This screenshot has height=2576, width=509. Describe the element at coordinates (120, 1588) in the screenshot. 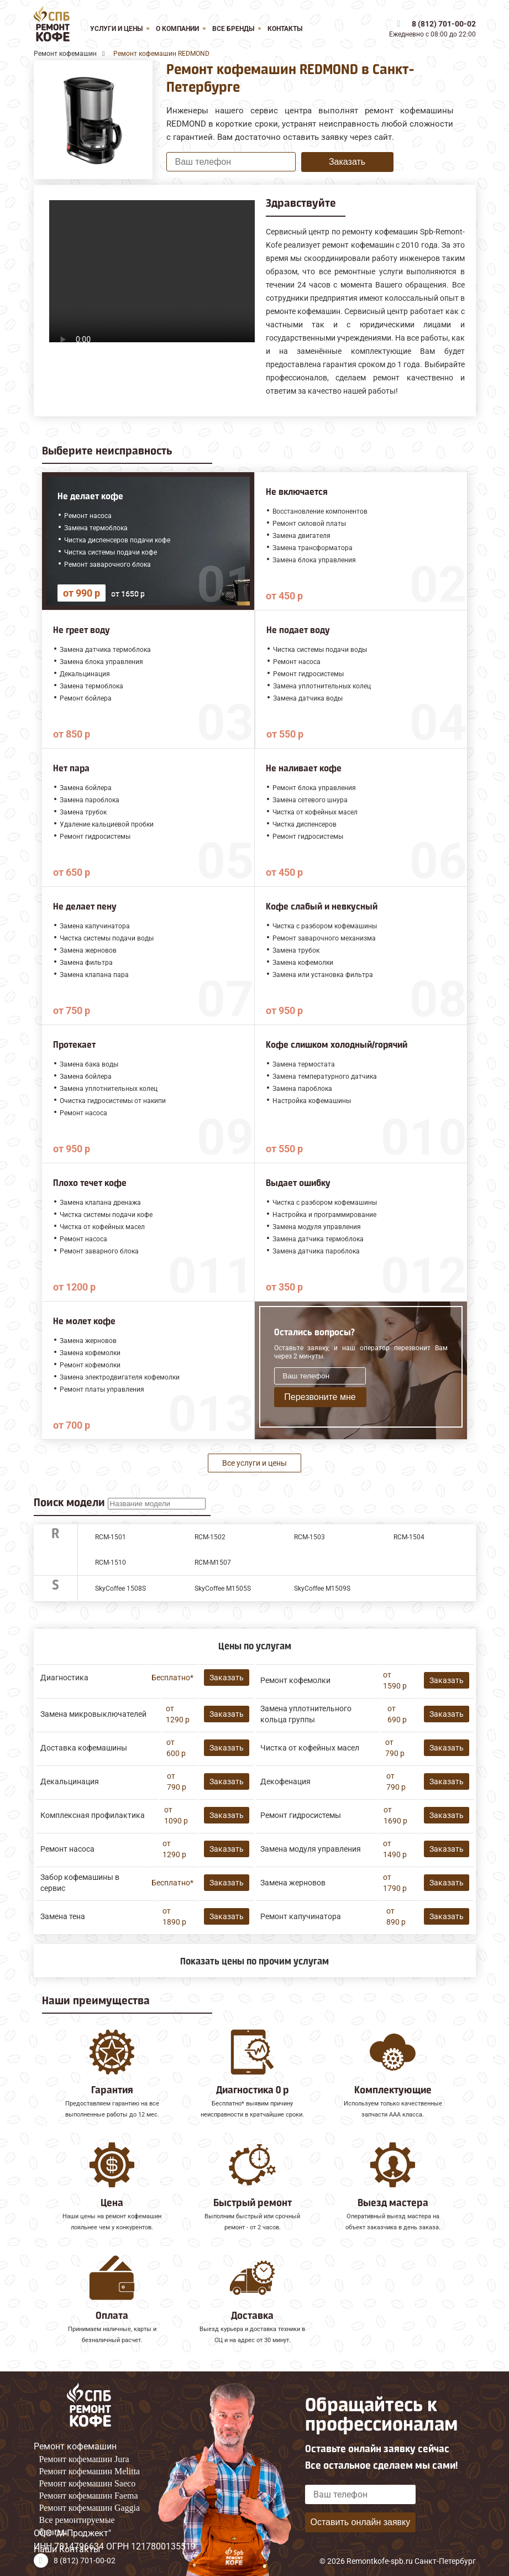

I see `SkyCoffee 1508S` at that location.